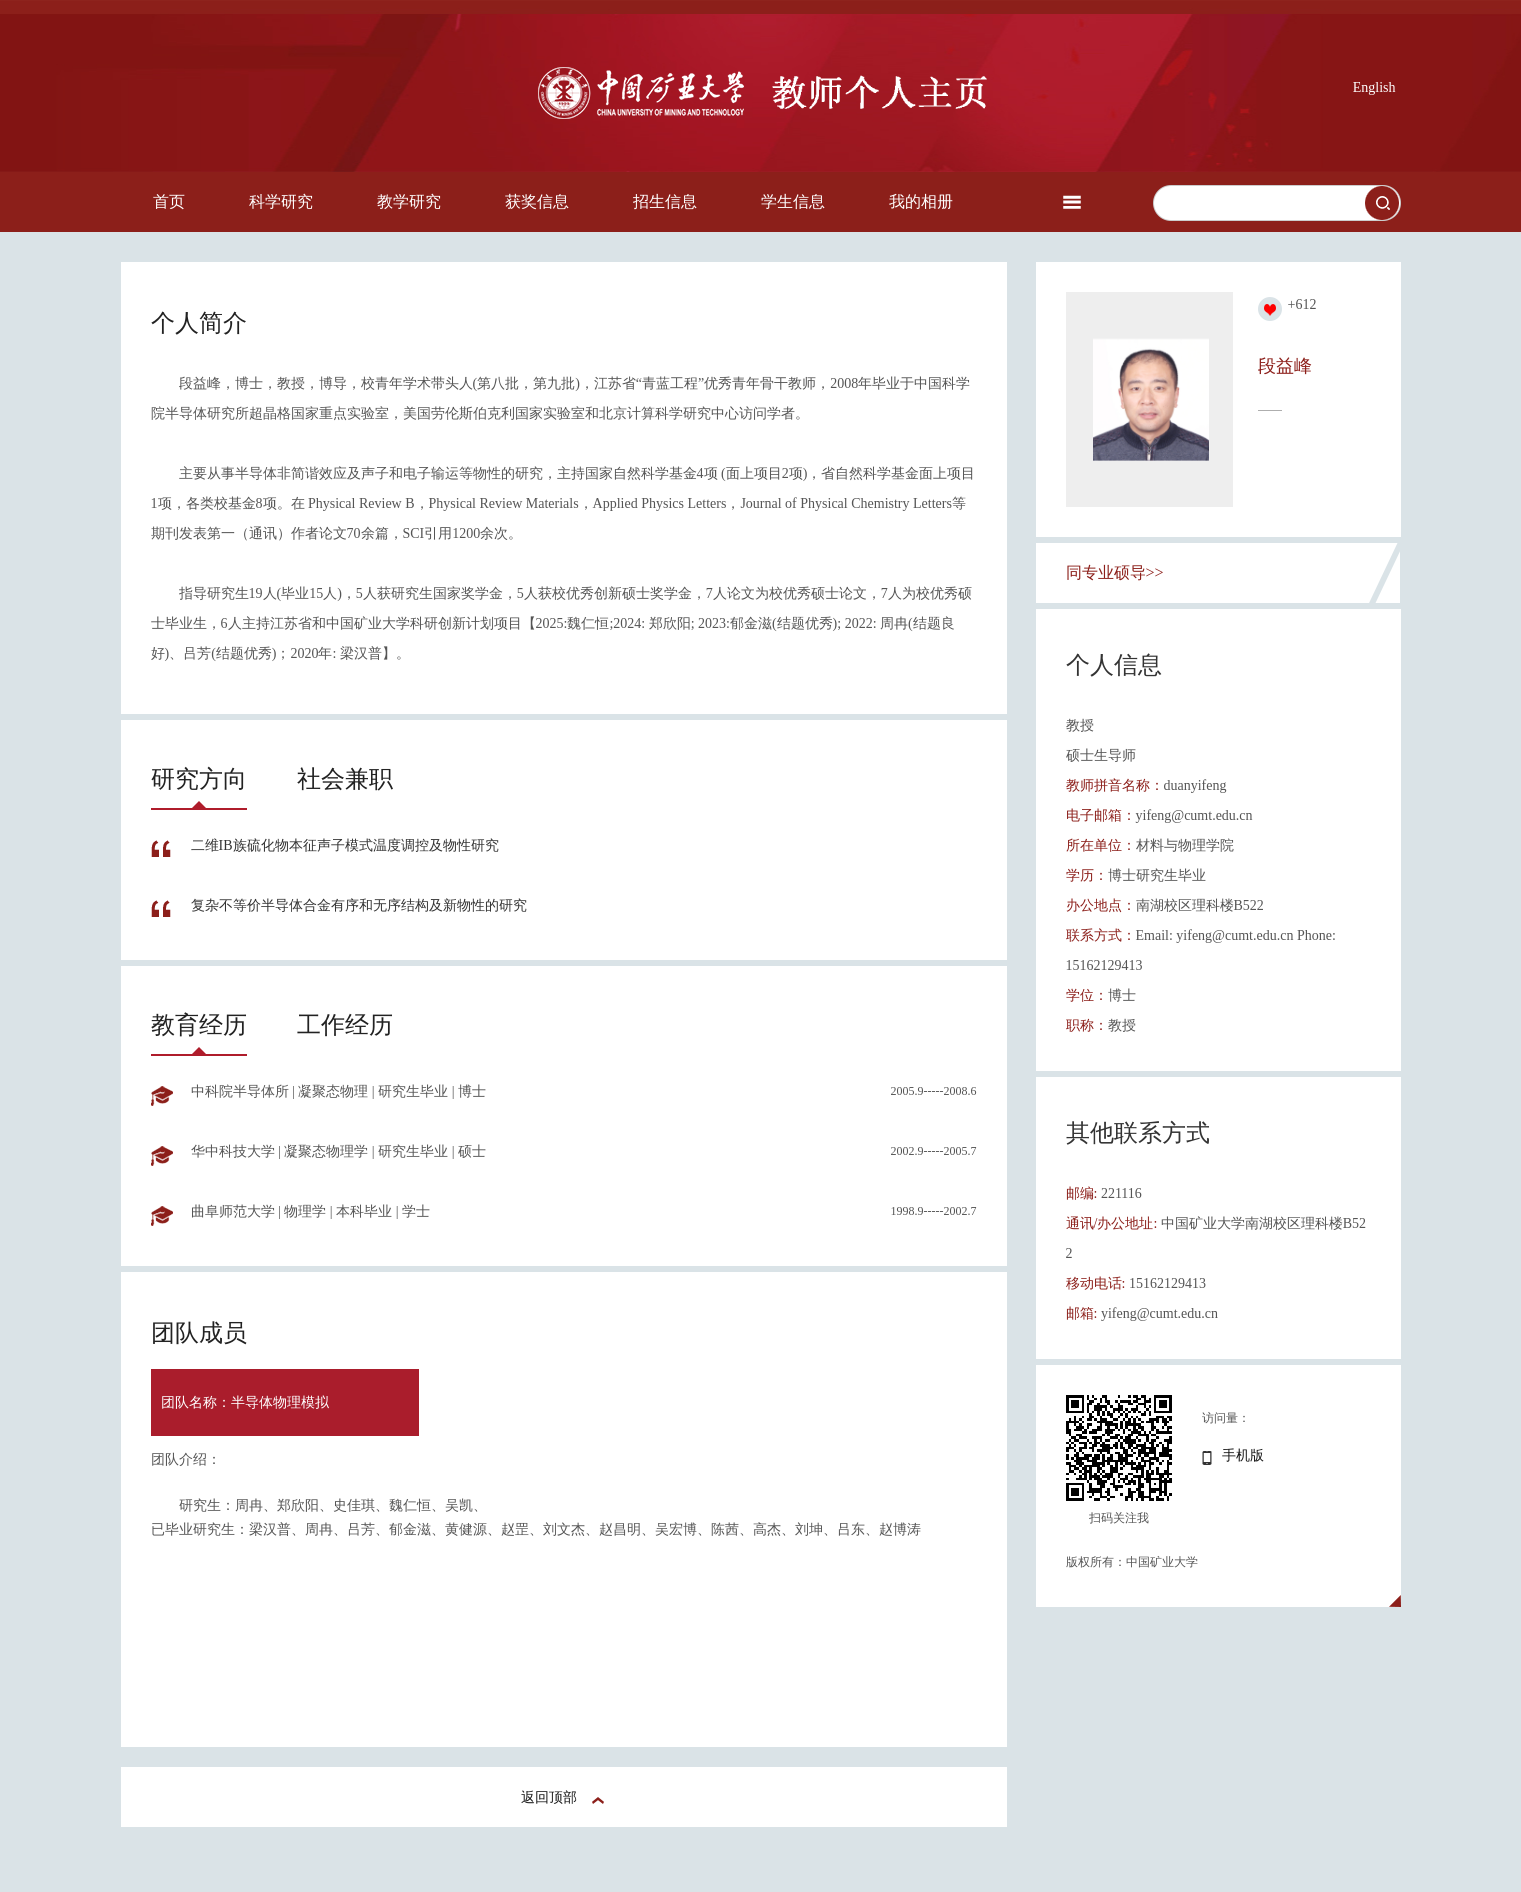  I want to click on 同专业硕导>>, so click(1115, 572).